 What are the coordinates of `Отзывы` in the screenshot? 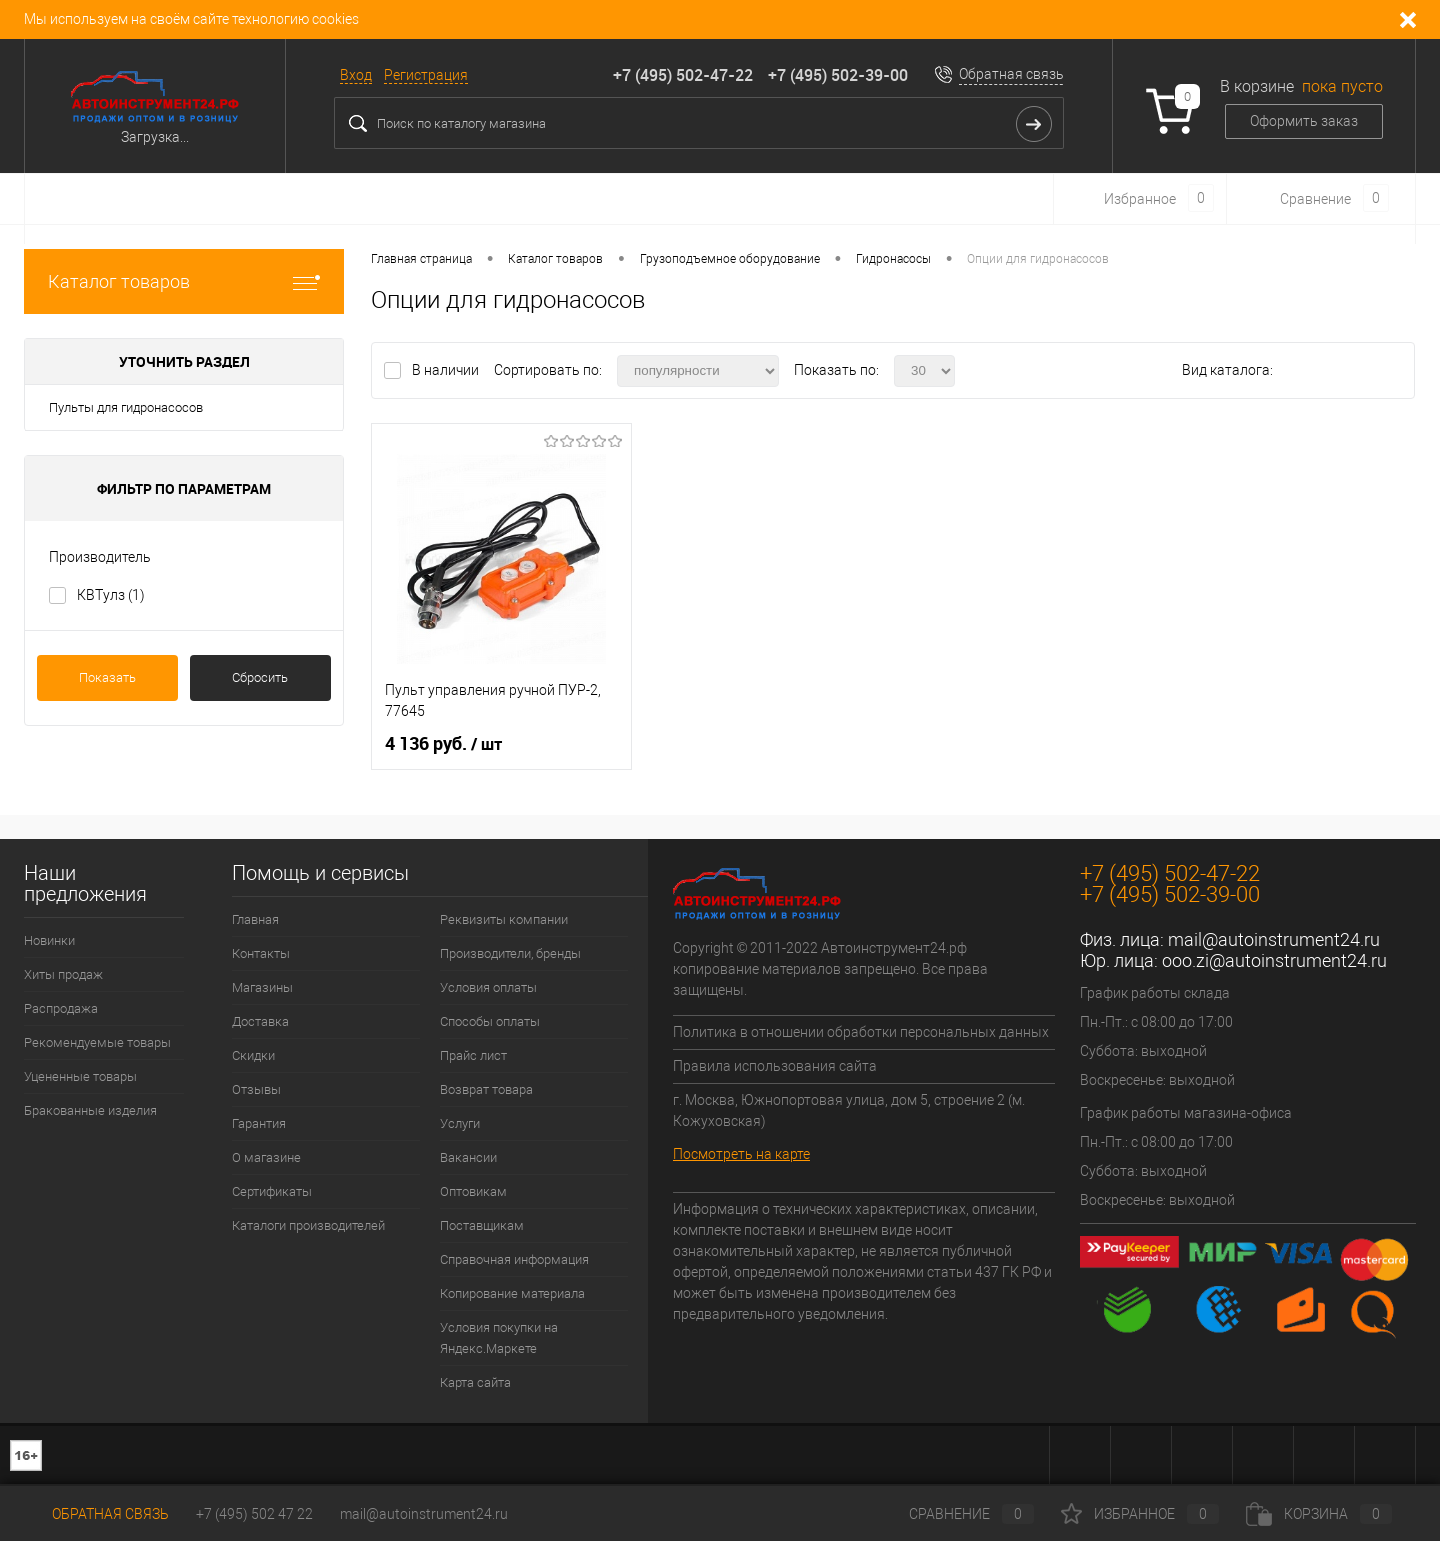 It's located at (256, 1089).